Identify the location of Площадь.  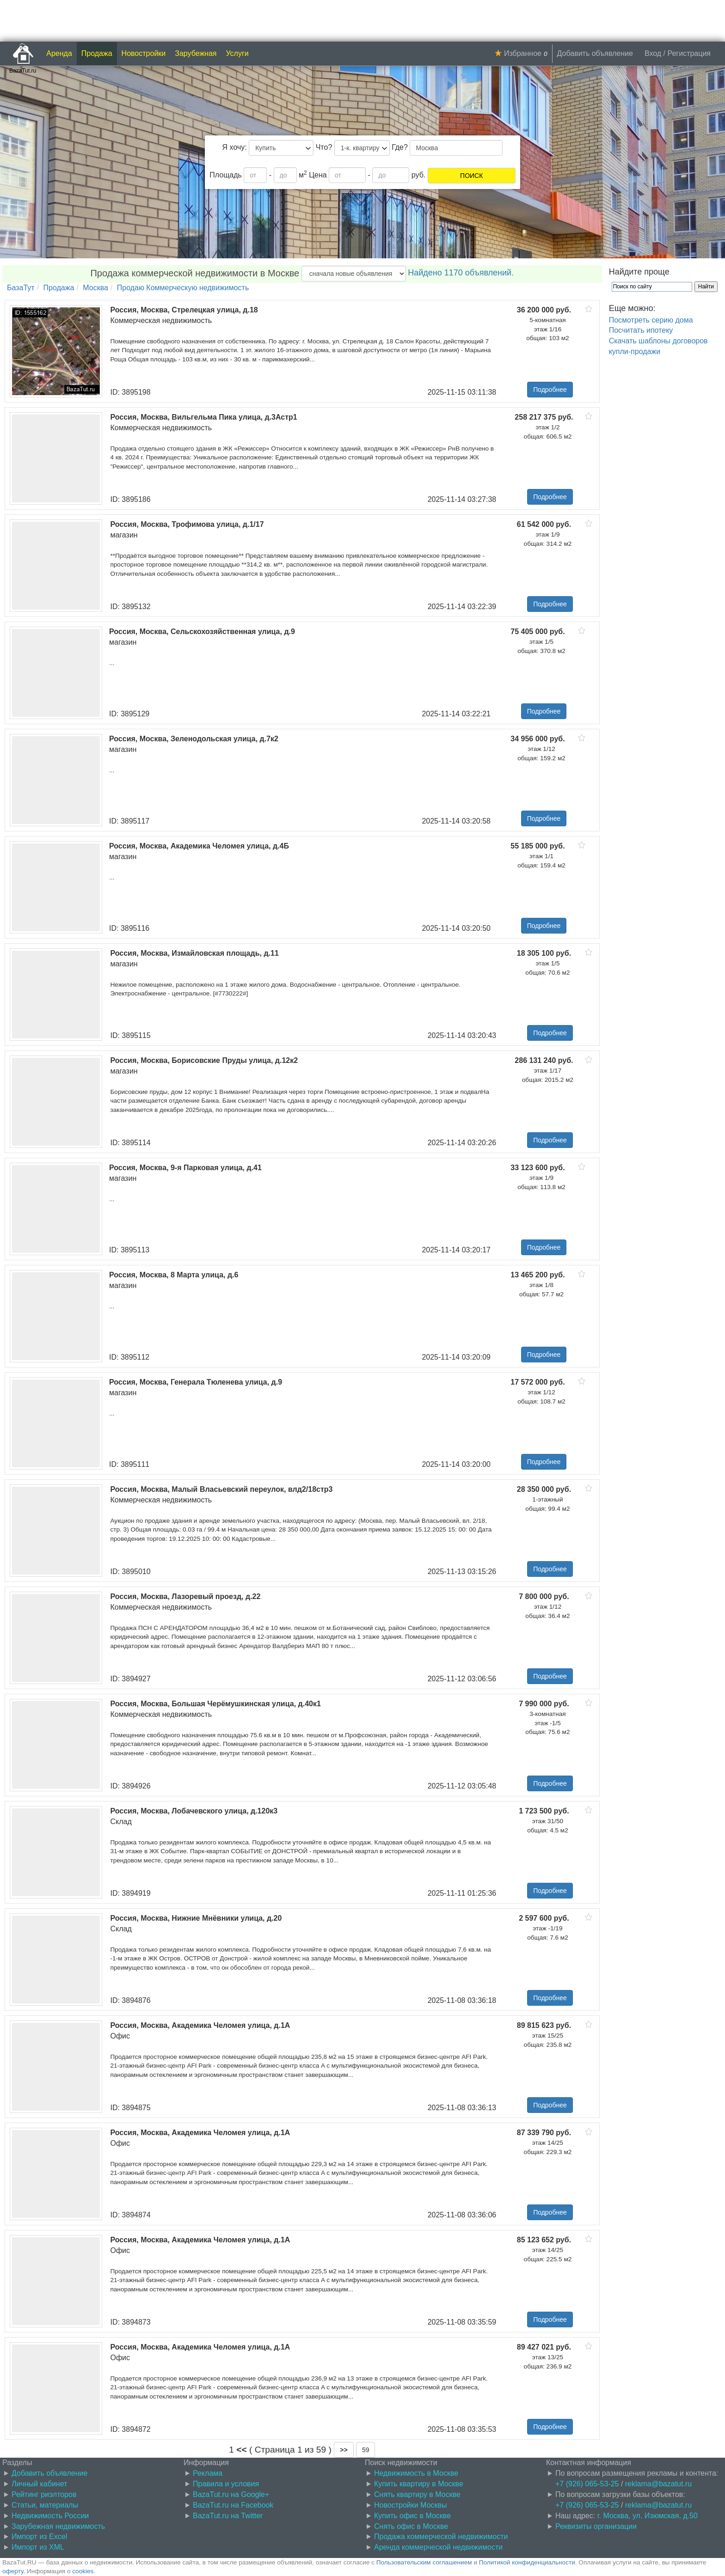
(225, 175).